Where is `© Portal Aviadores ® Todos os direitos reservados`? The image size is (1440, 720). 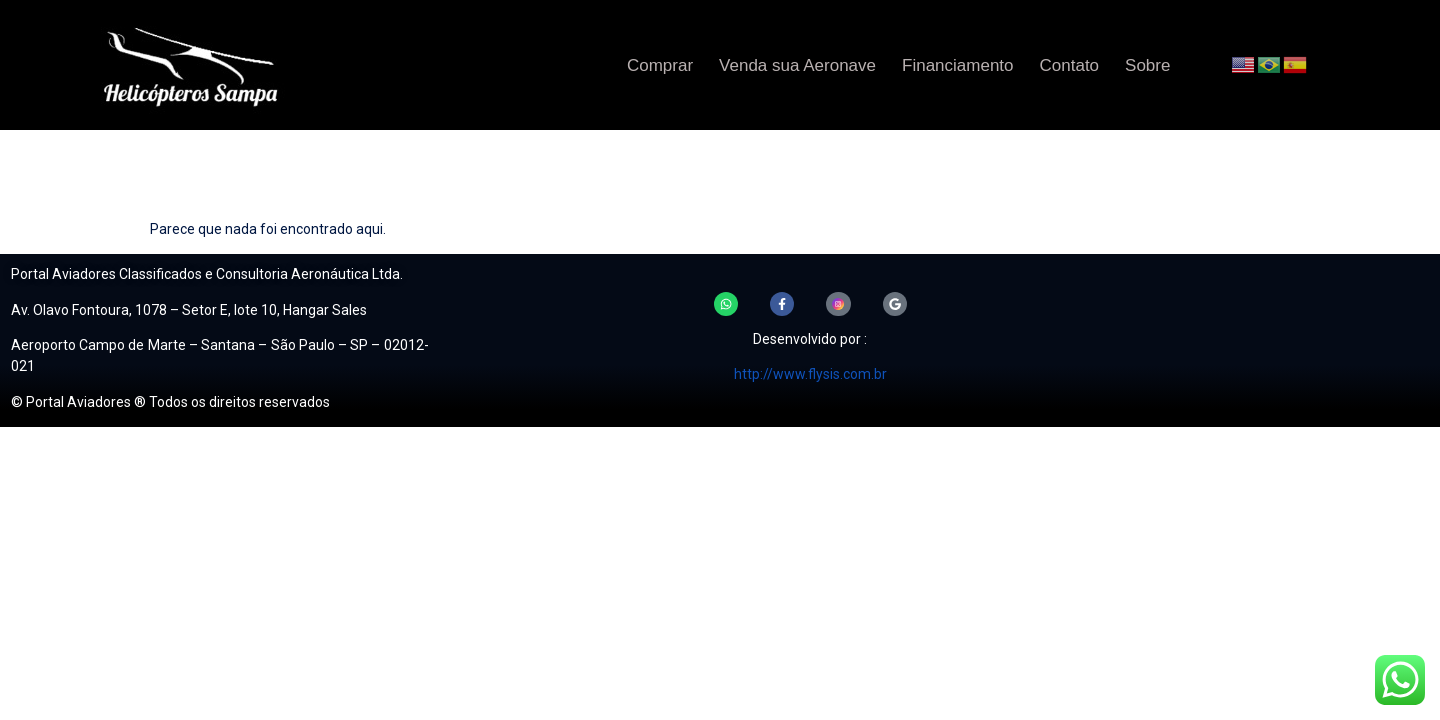
© Portal Aviadores ® Todos os direitos reservados is located at coordinates (170, 402).